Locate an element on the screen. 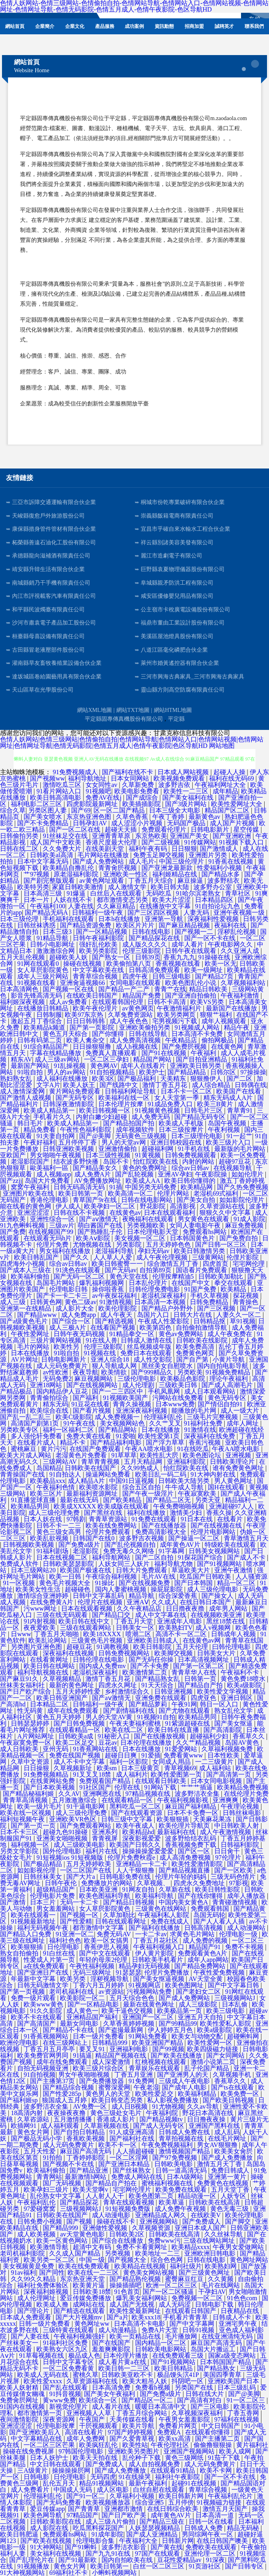 This screenshot has width=269, height=2576. 免费观看黃色A片 is located at coordinates (203, 1953).